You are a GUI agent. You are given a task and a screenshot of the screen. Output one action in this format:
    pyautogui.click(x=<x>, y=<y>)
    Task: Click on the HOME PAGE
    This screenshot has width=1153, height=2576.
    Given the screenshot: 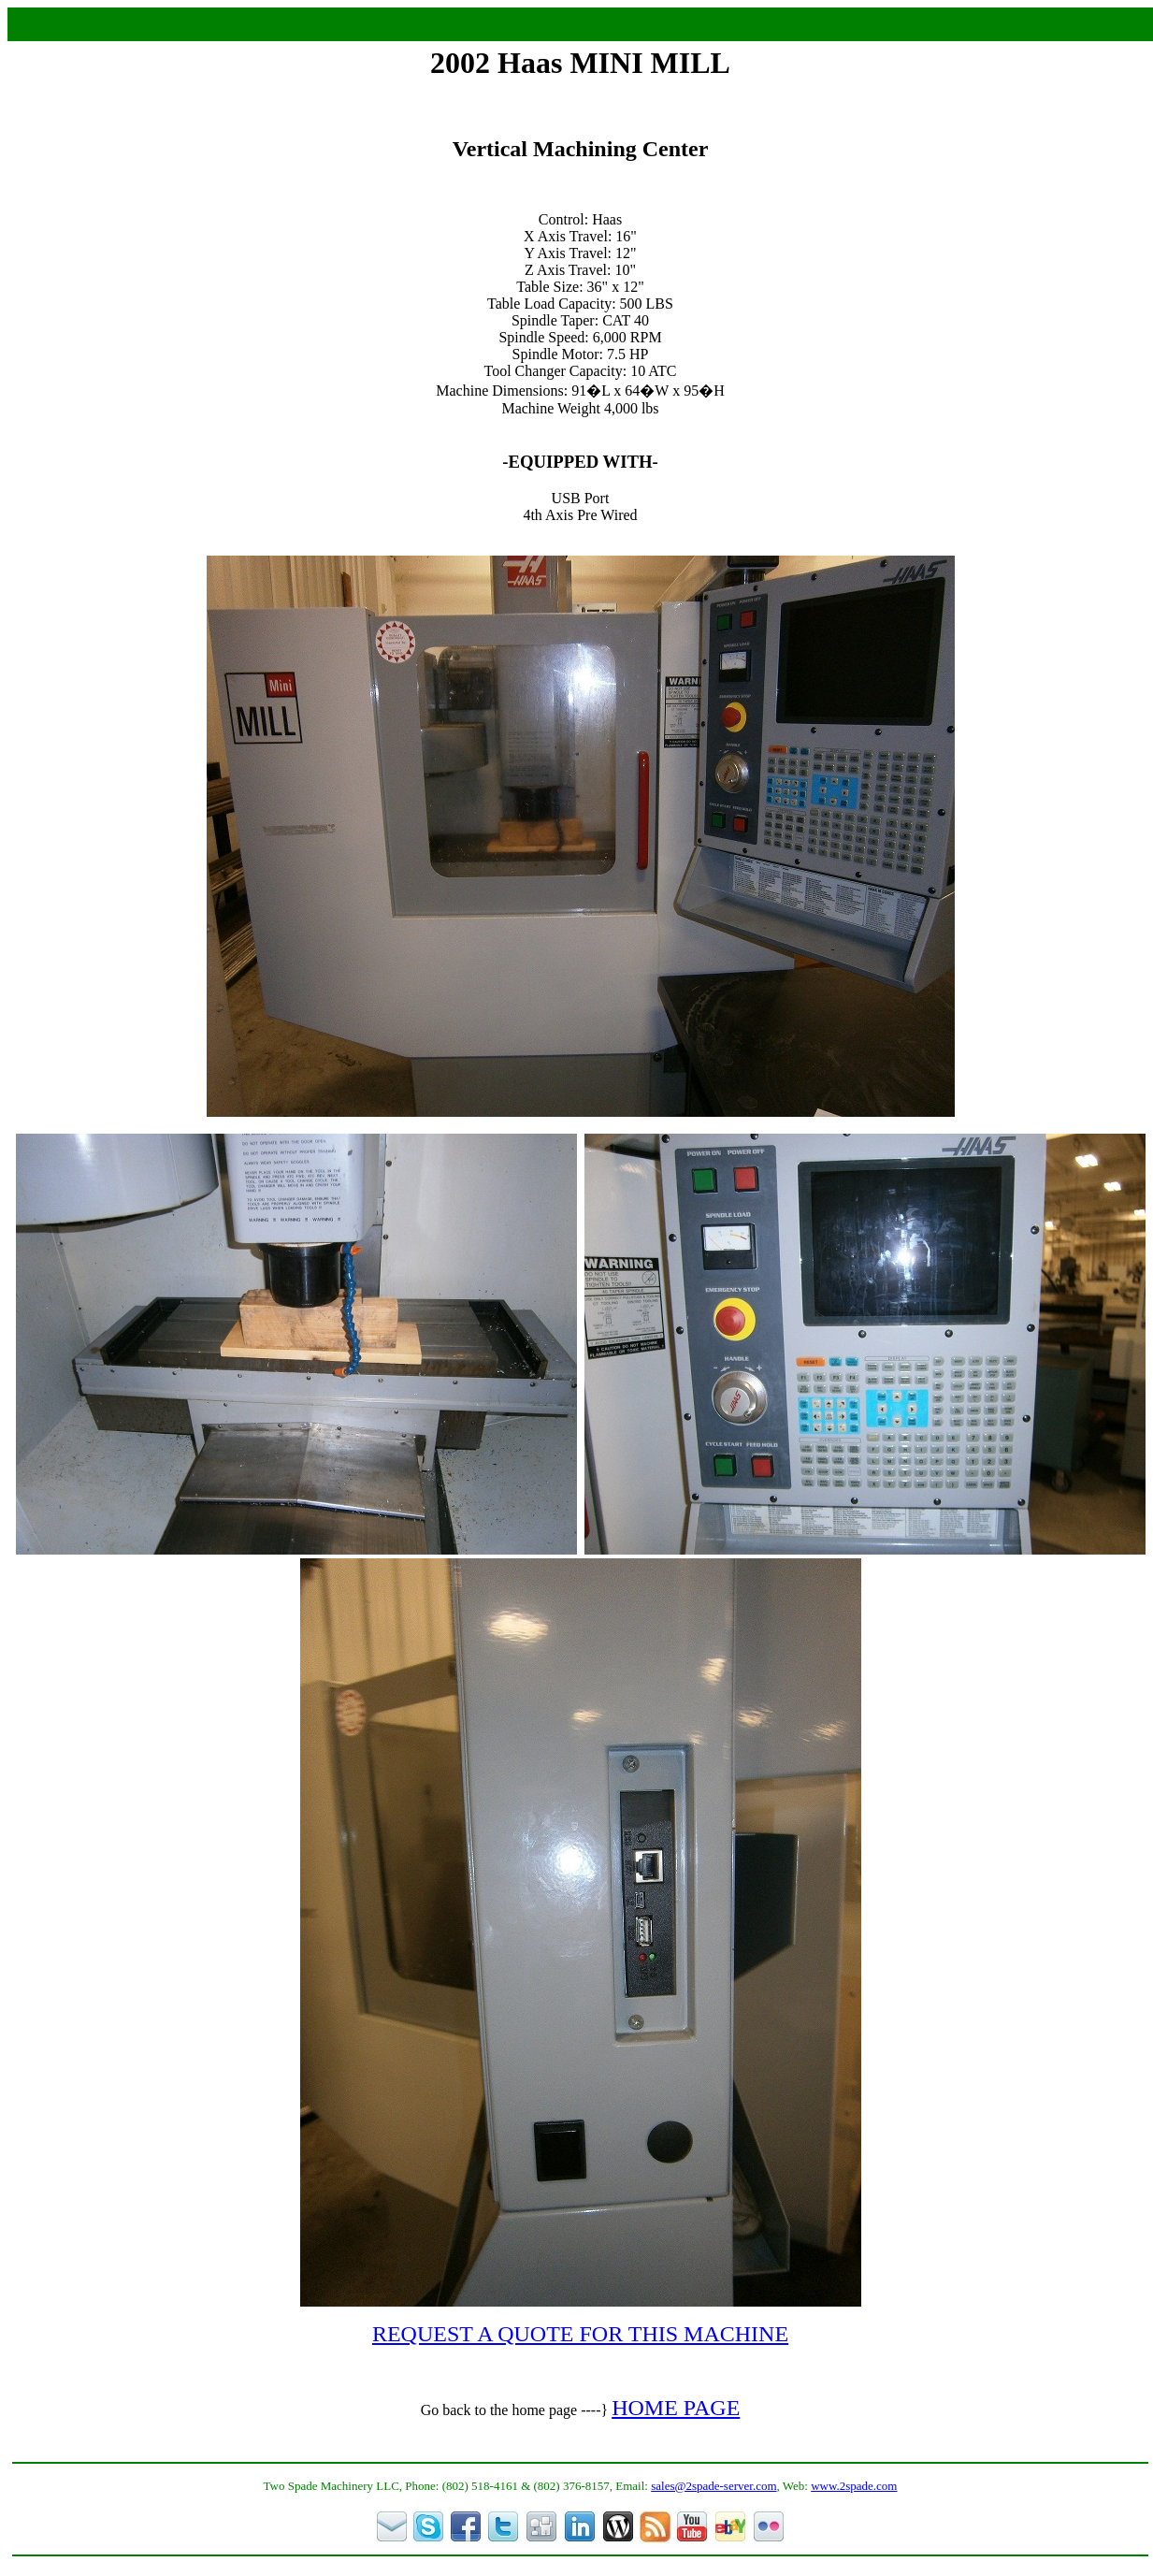 What is the action you would take?
    pyautogui.click(x=676, y=2407)
    